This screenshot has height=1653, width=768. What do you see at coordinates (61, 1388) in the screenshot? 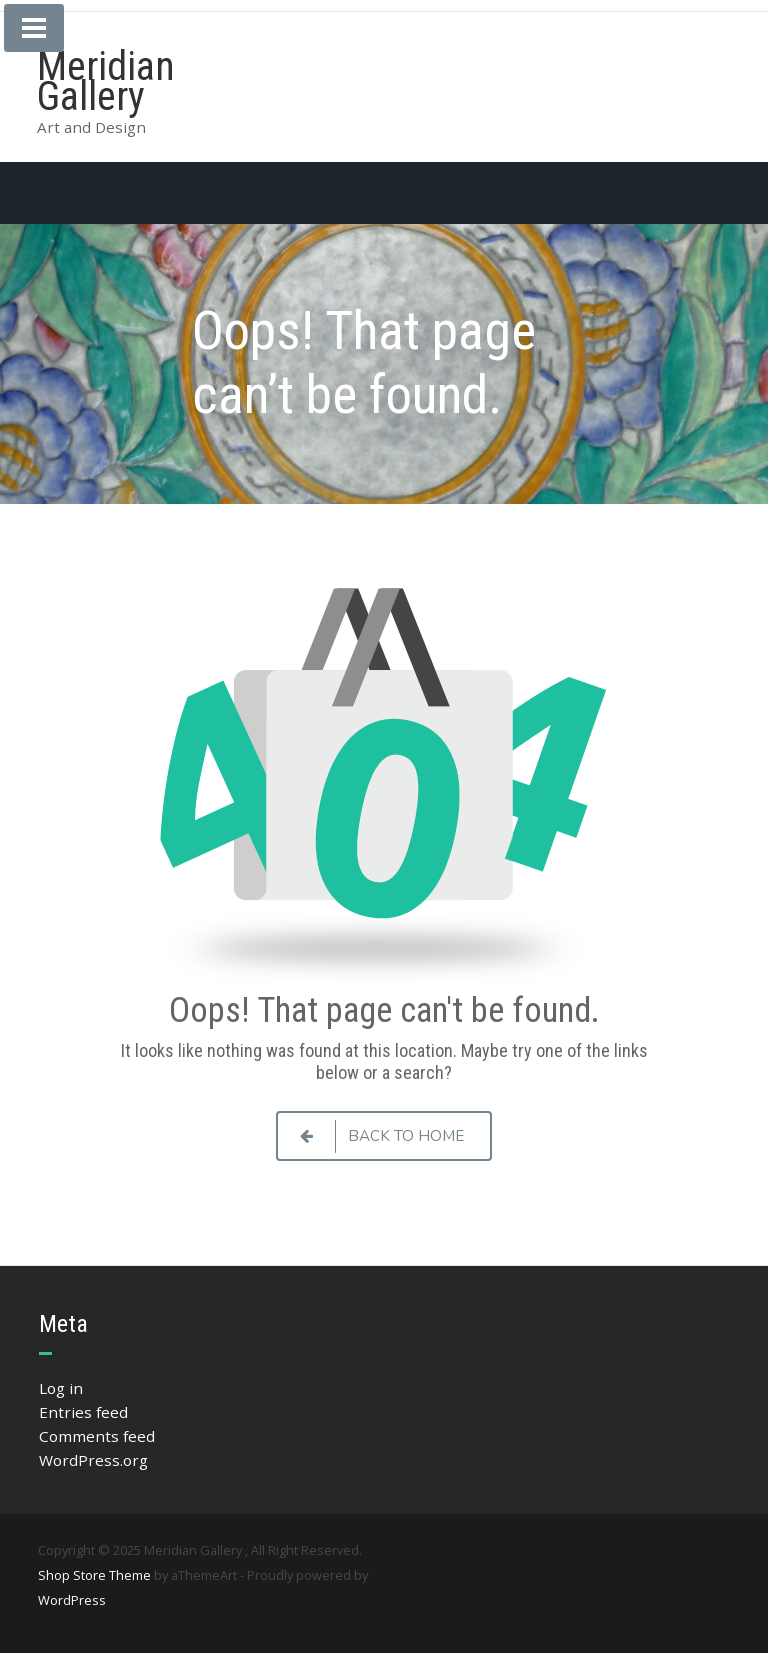
I see `Log in` at bounding box center [61, 1388].